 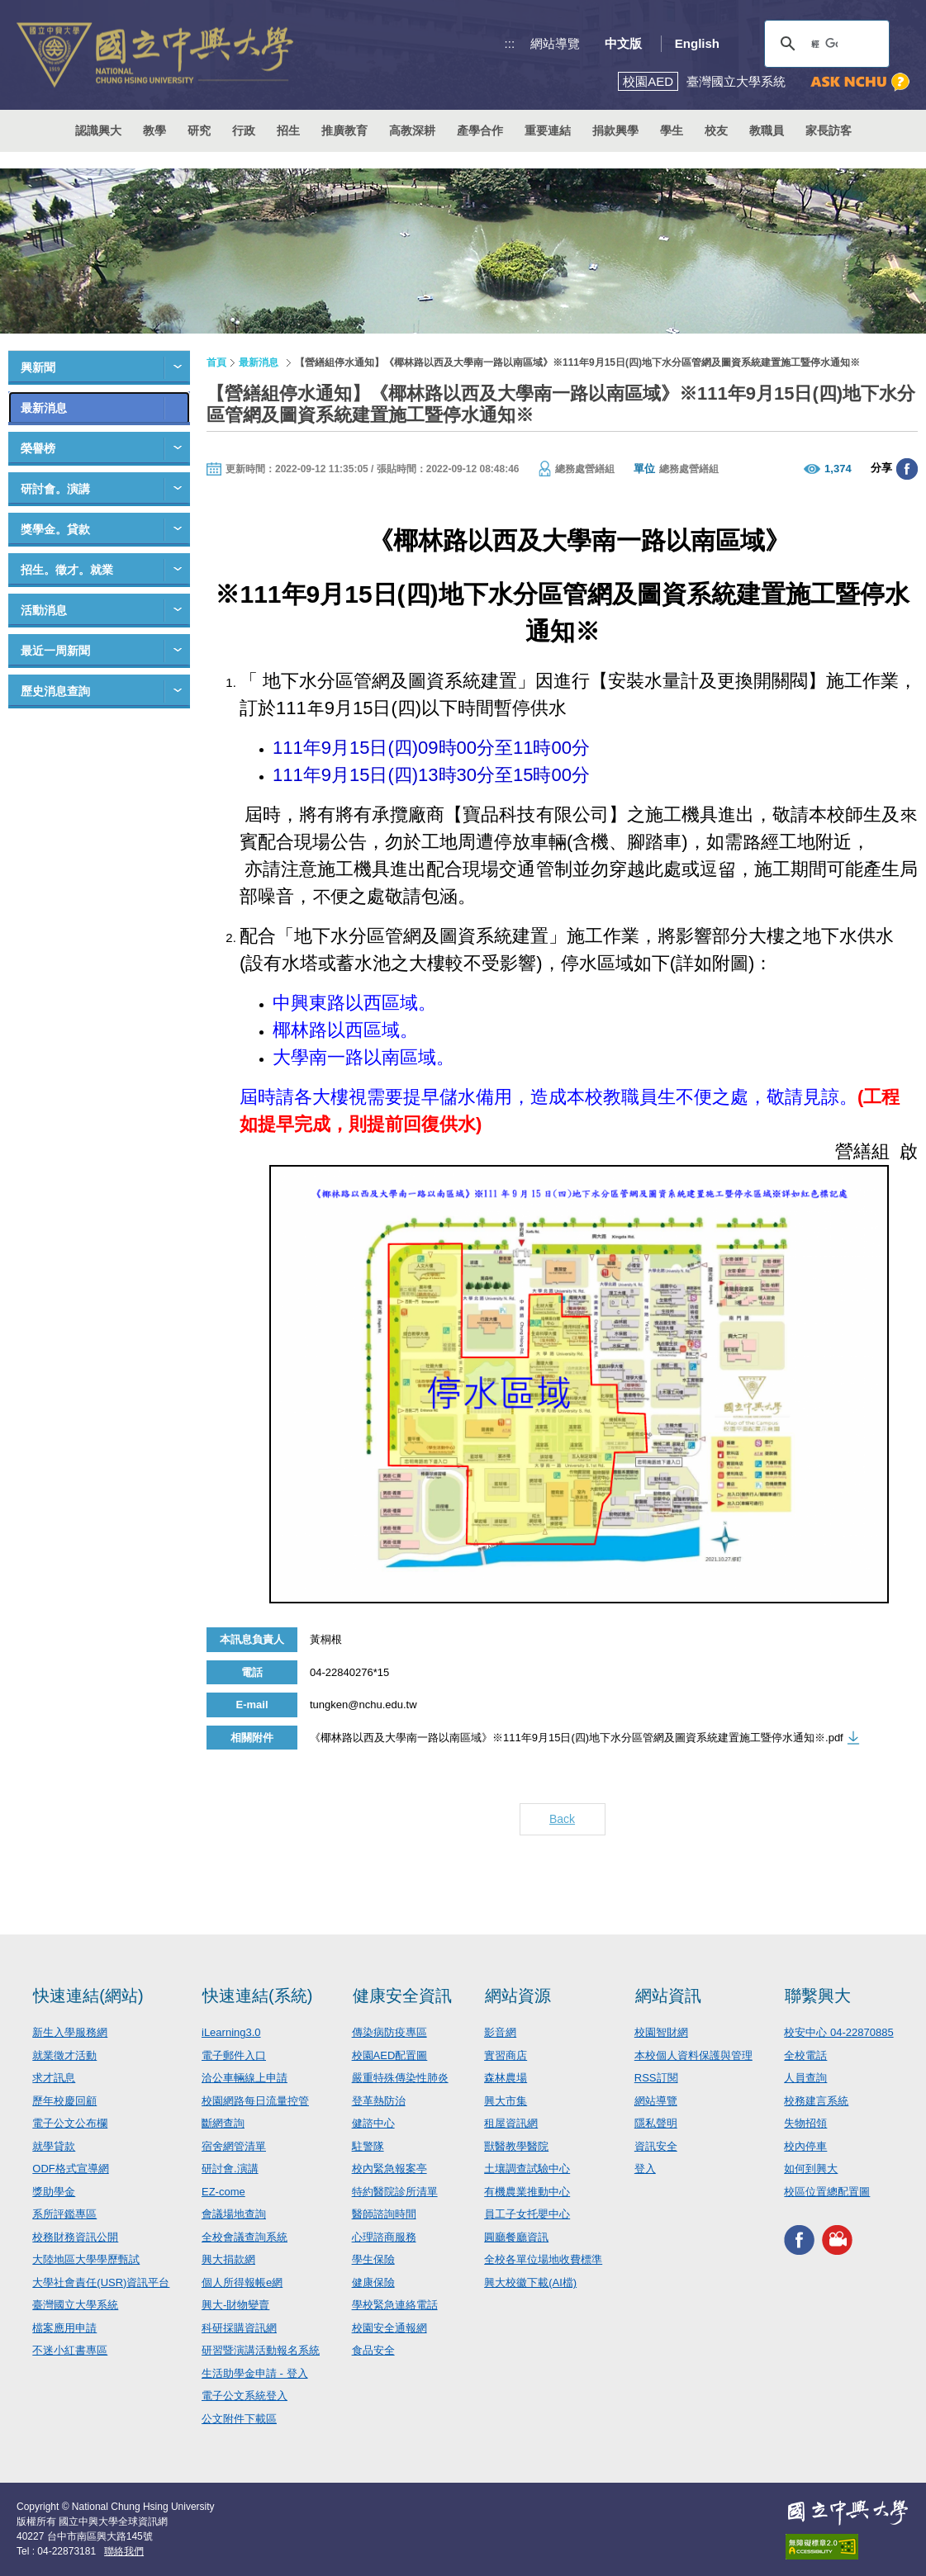 What do you see at coordinates (55, 488) in the screenshot?
I see `研討會。演講` at bounding box center [55, 488].